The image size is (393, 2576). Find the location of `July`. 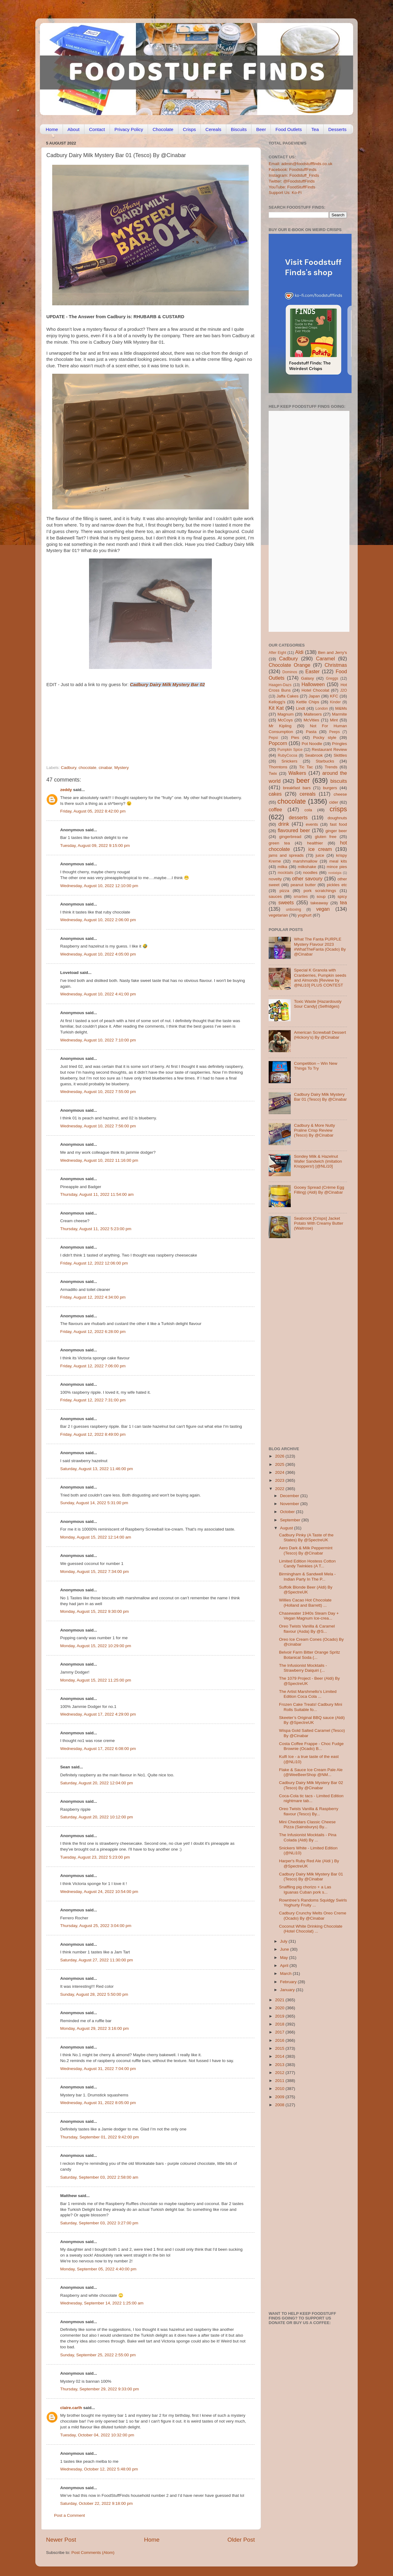

July is located at coordinates (284, 1941).